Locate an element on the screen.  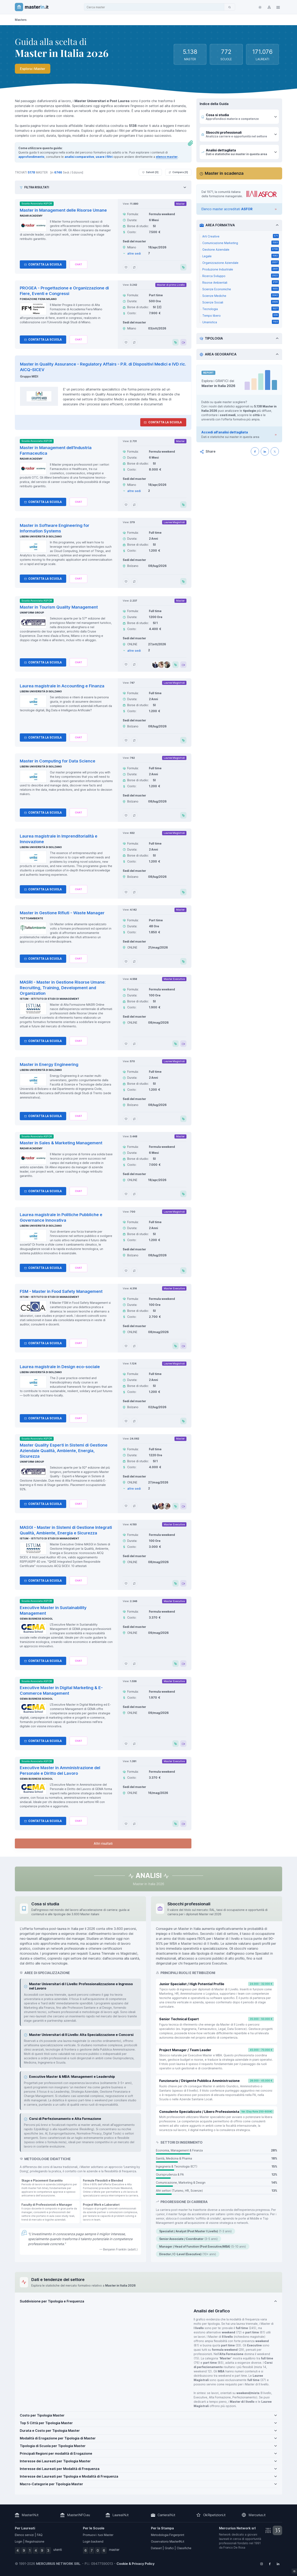
Interesse dei Laureati per Tipologia e Modalità di Frequenza is located at coordinates (69, 2476).